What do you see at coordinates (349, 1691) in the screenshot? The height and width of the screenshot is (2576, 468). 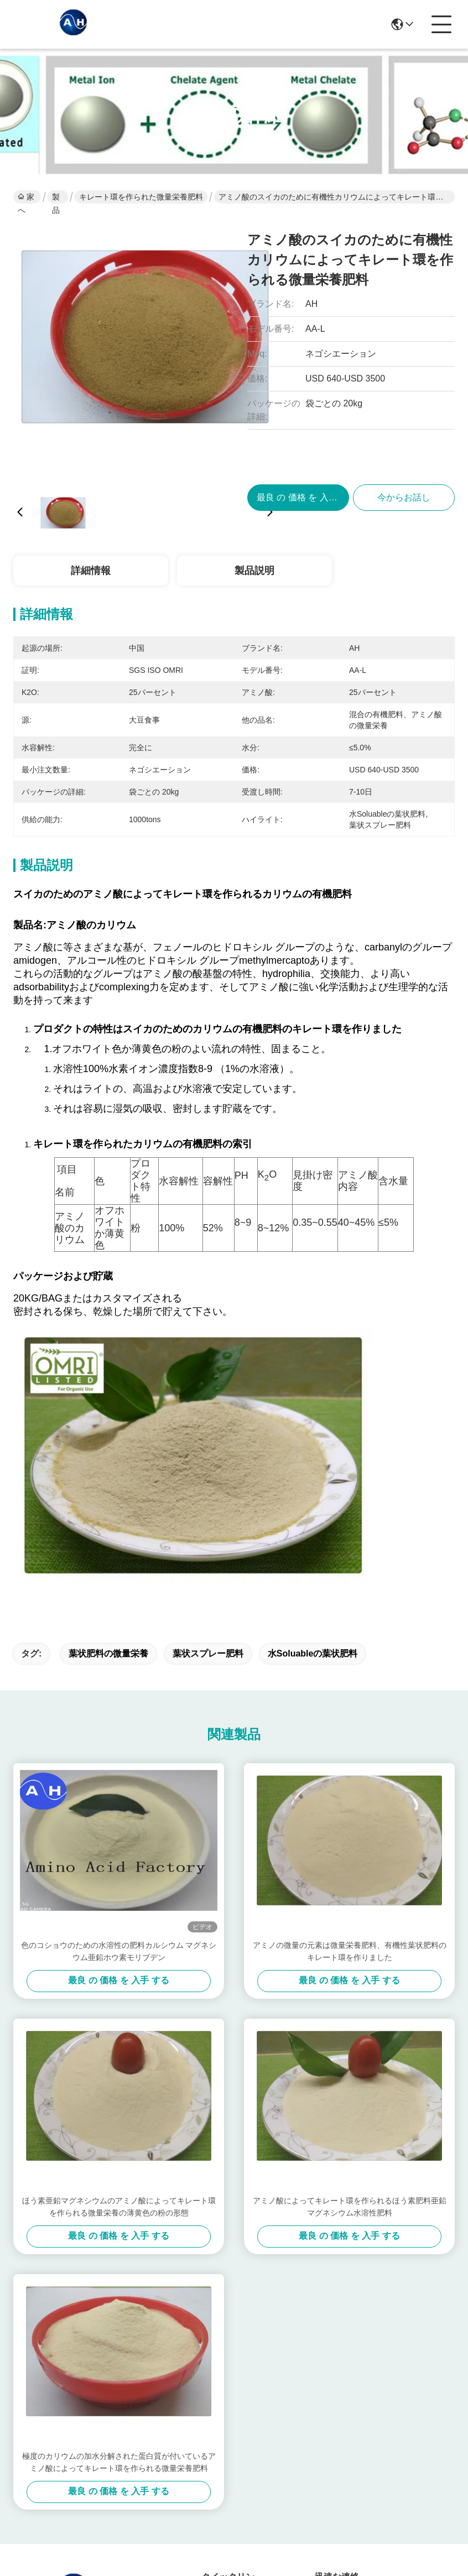 I see `アミノの微量の元素は微量栄養肥料、有機性葉状肥料のキレート環を作りました` at bounding box center [349, 1691].